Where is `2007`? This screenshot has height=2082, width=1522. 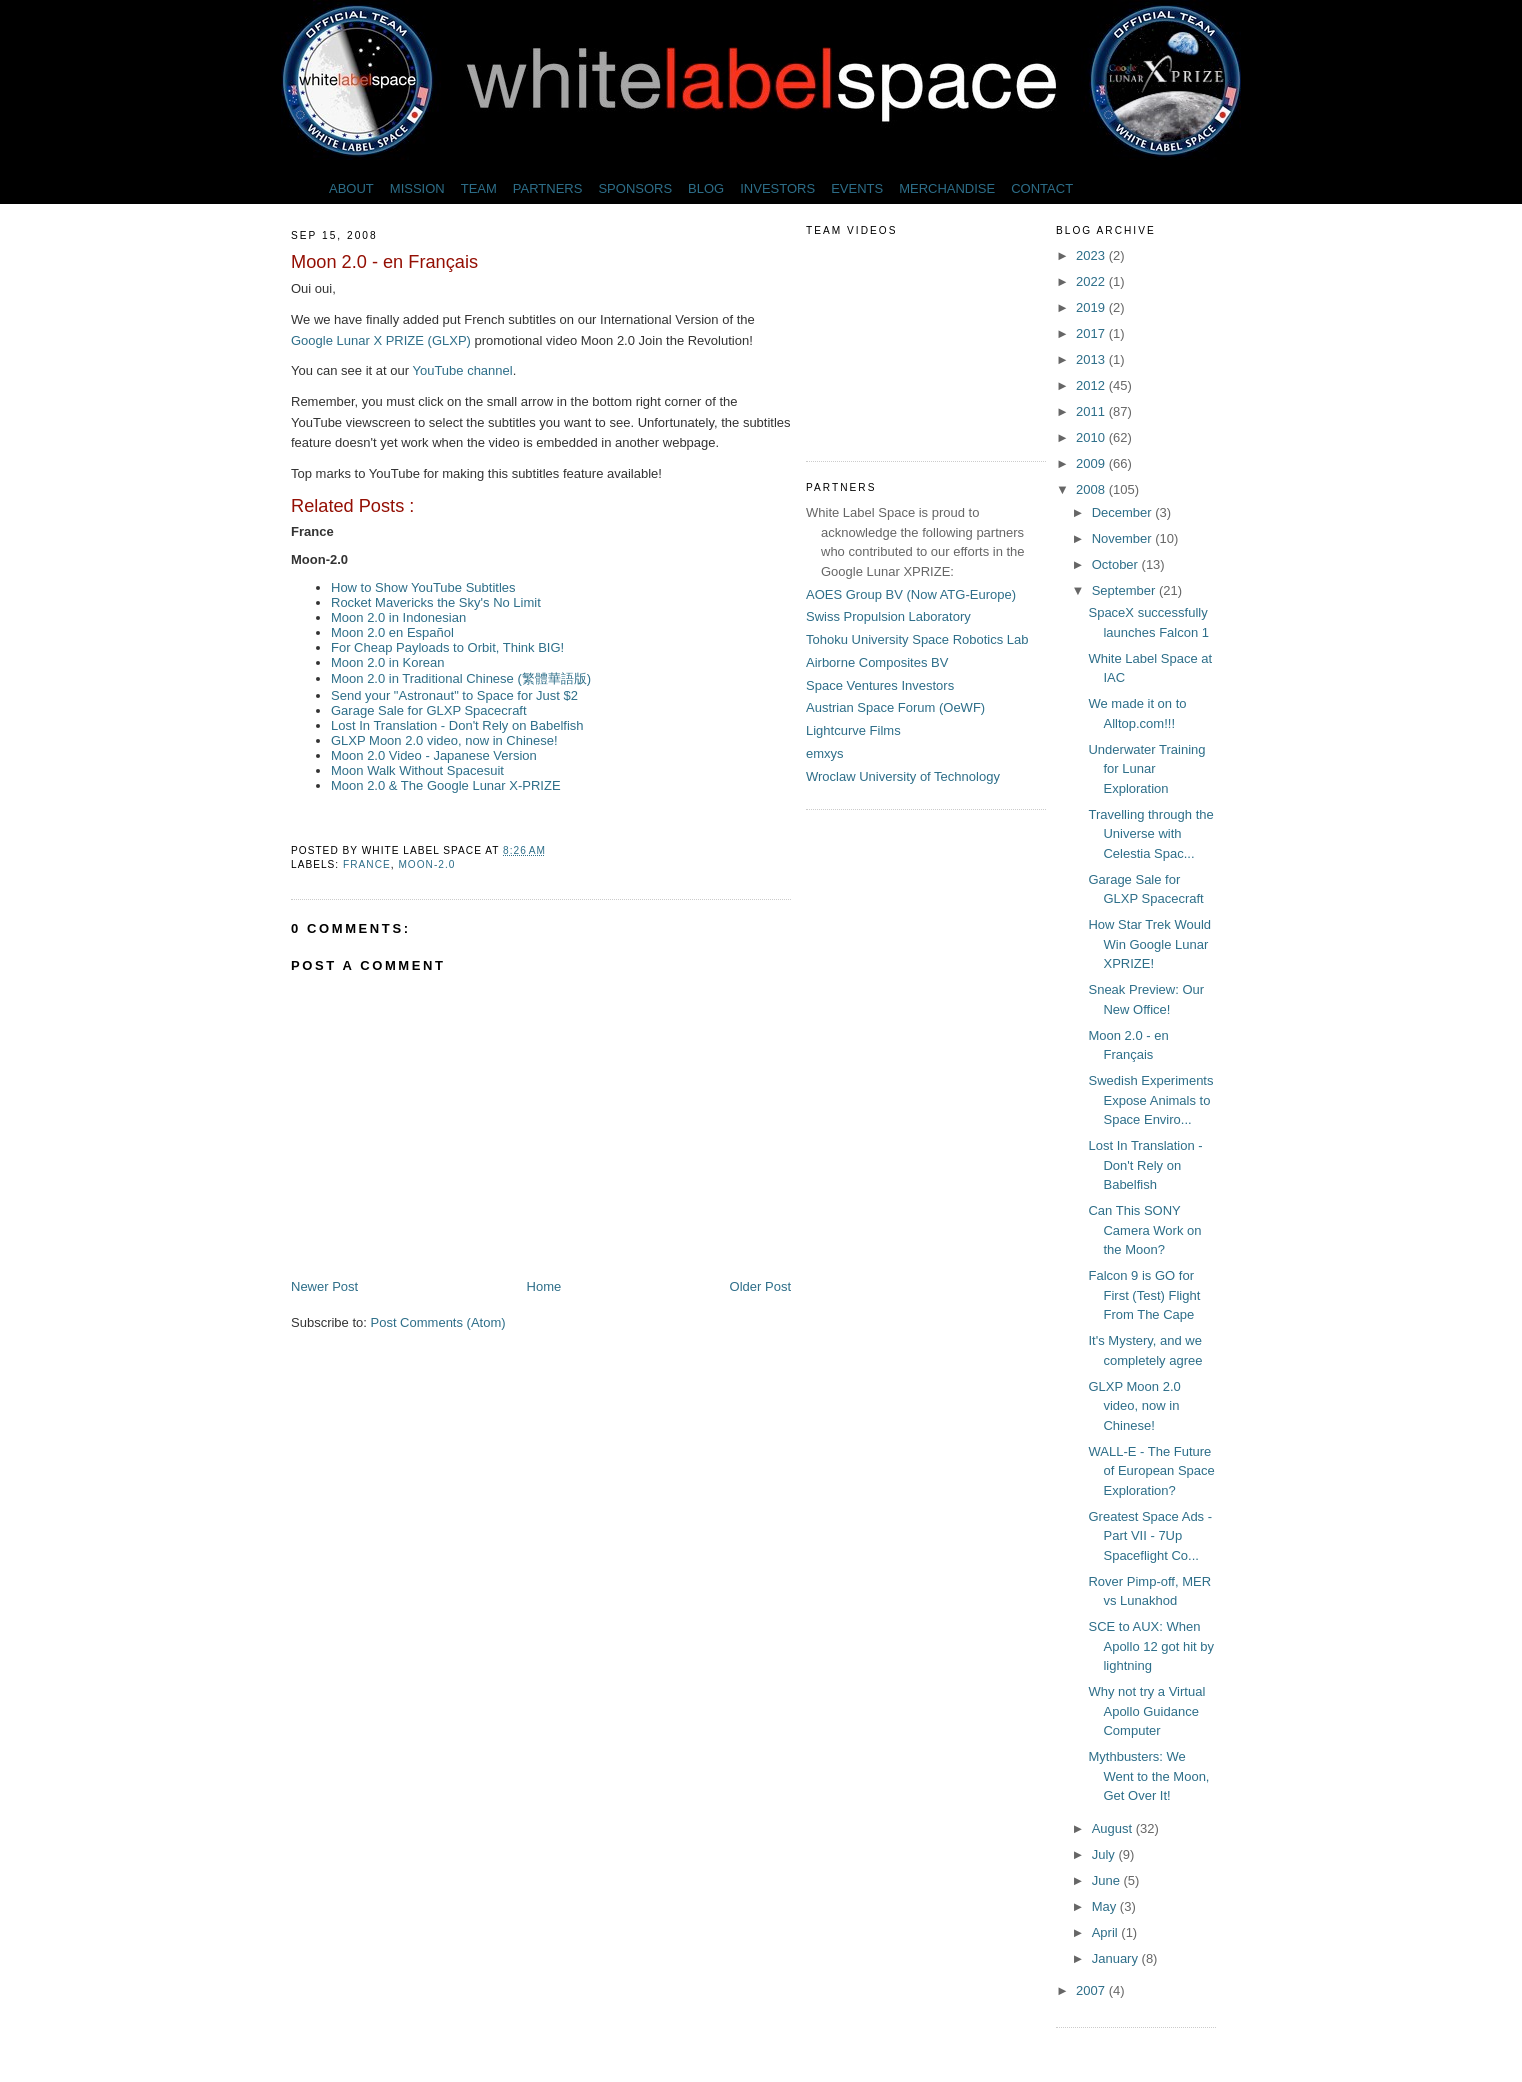 2007 is located at coordinates (1092, 1990).